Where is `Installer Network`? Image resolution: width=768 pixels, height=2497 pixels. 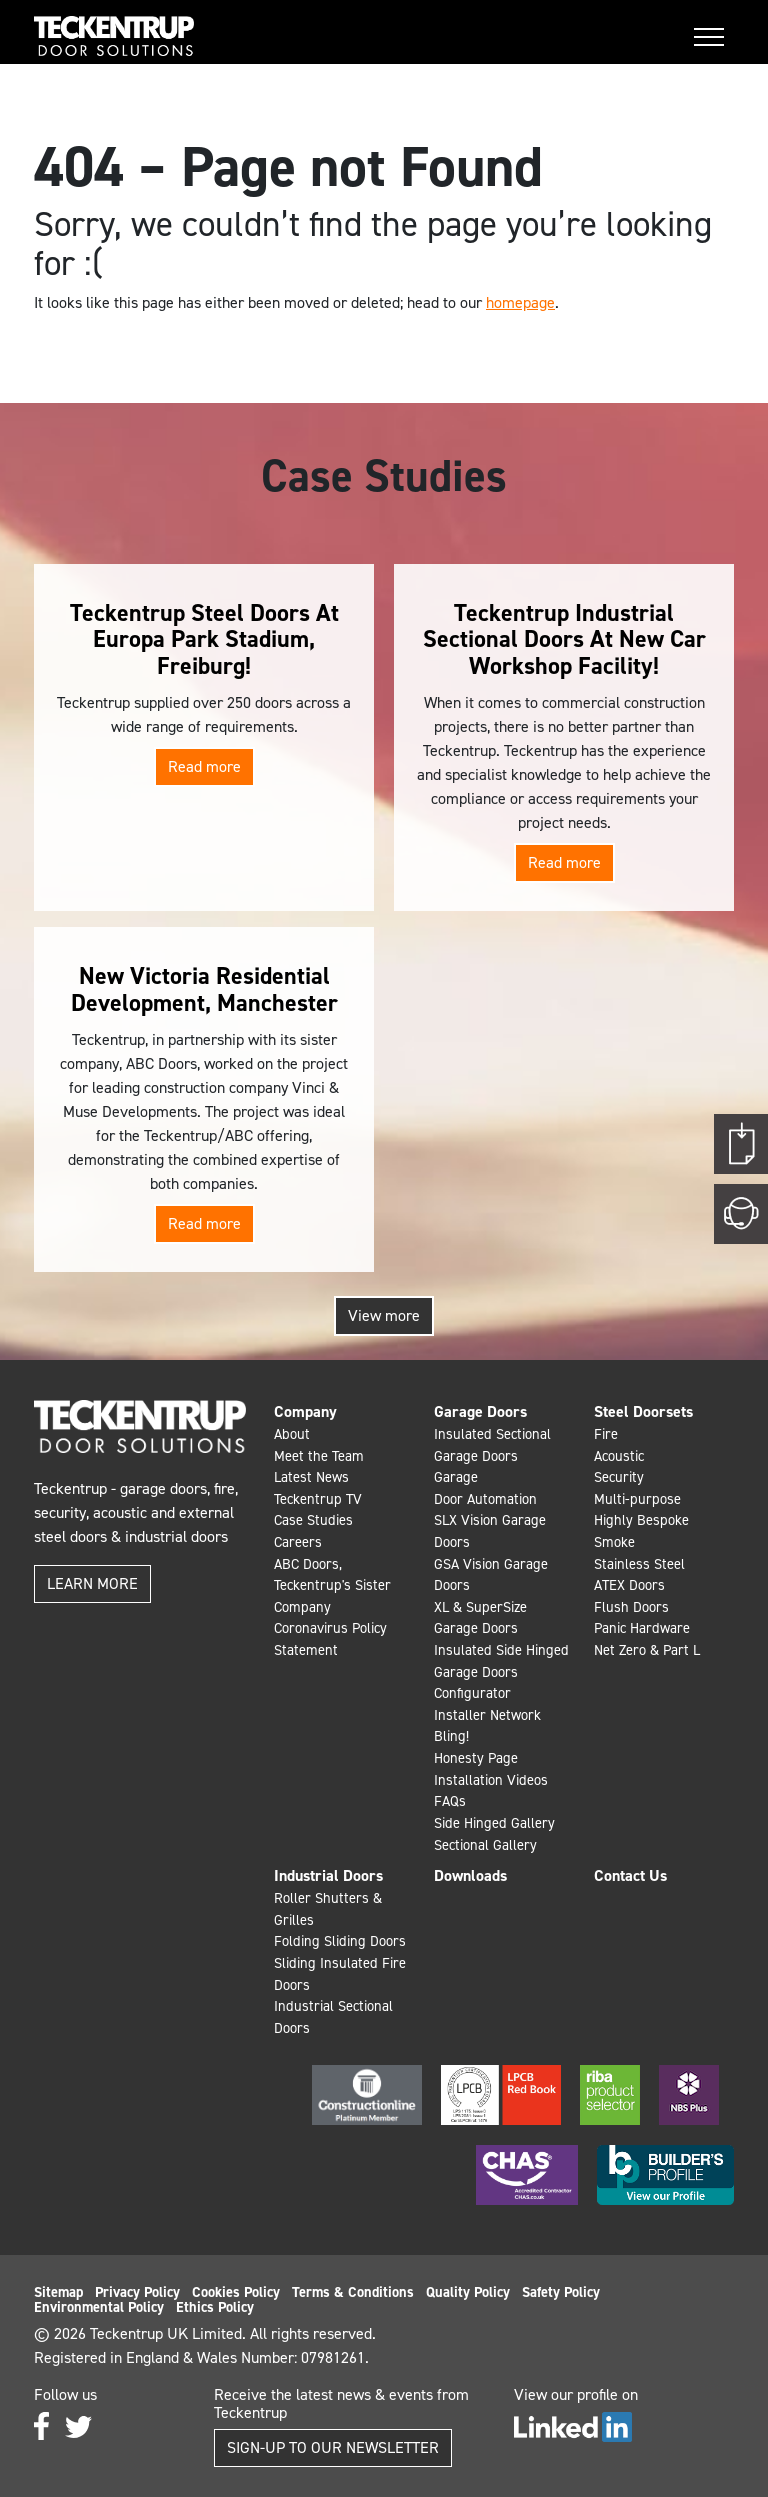
Installer Network is located at coordinates (487, 1715).